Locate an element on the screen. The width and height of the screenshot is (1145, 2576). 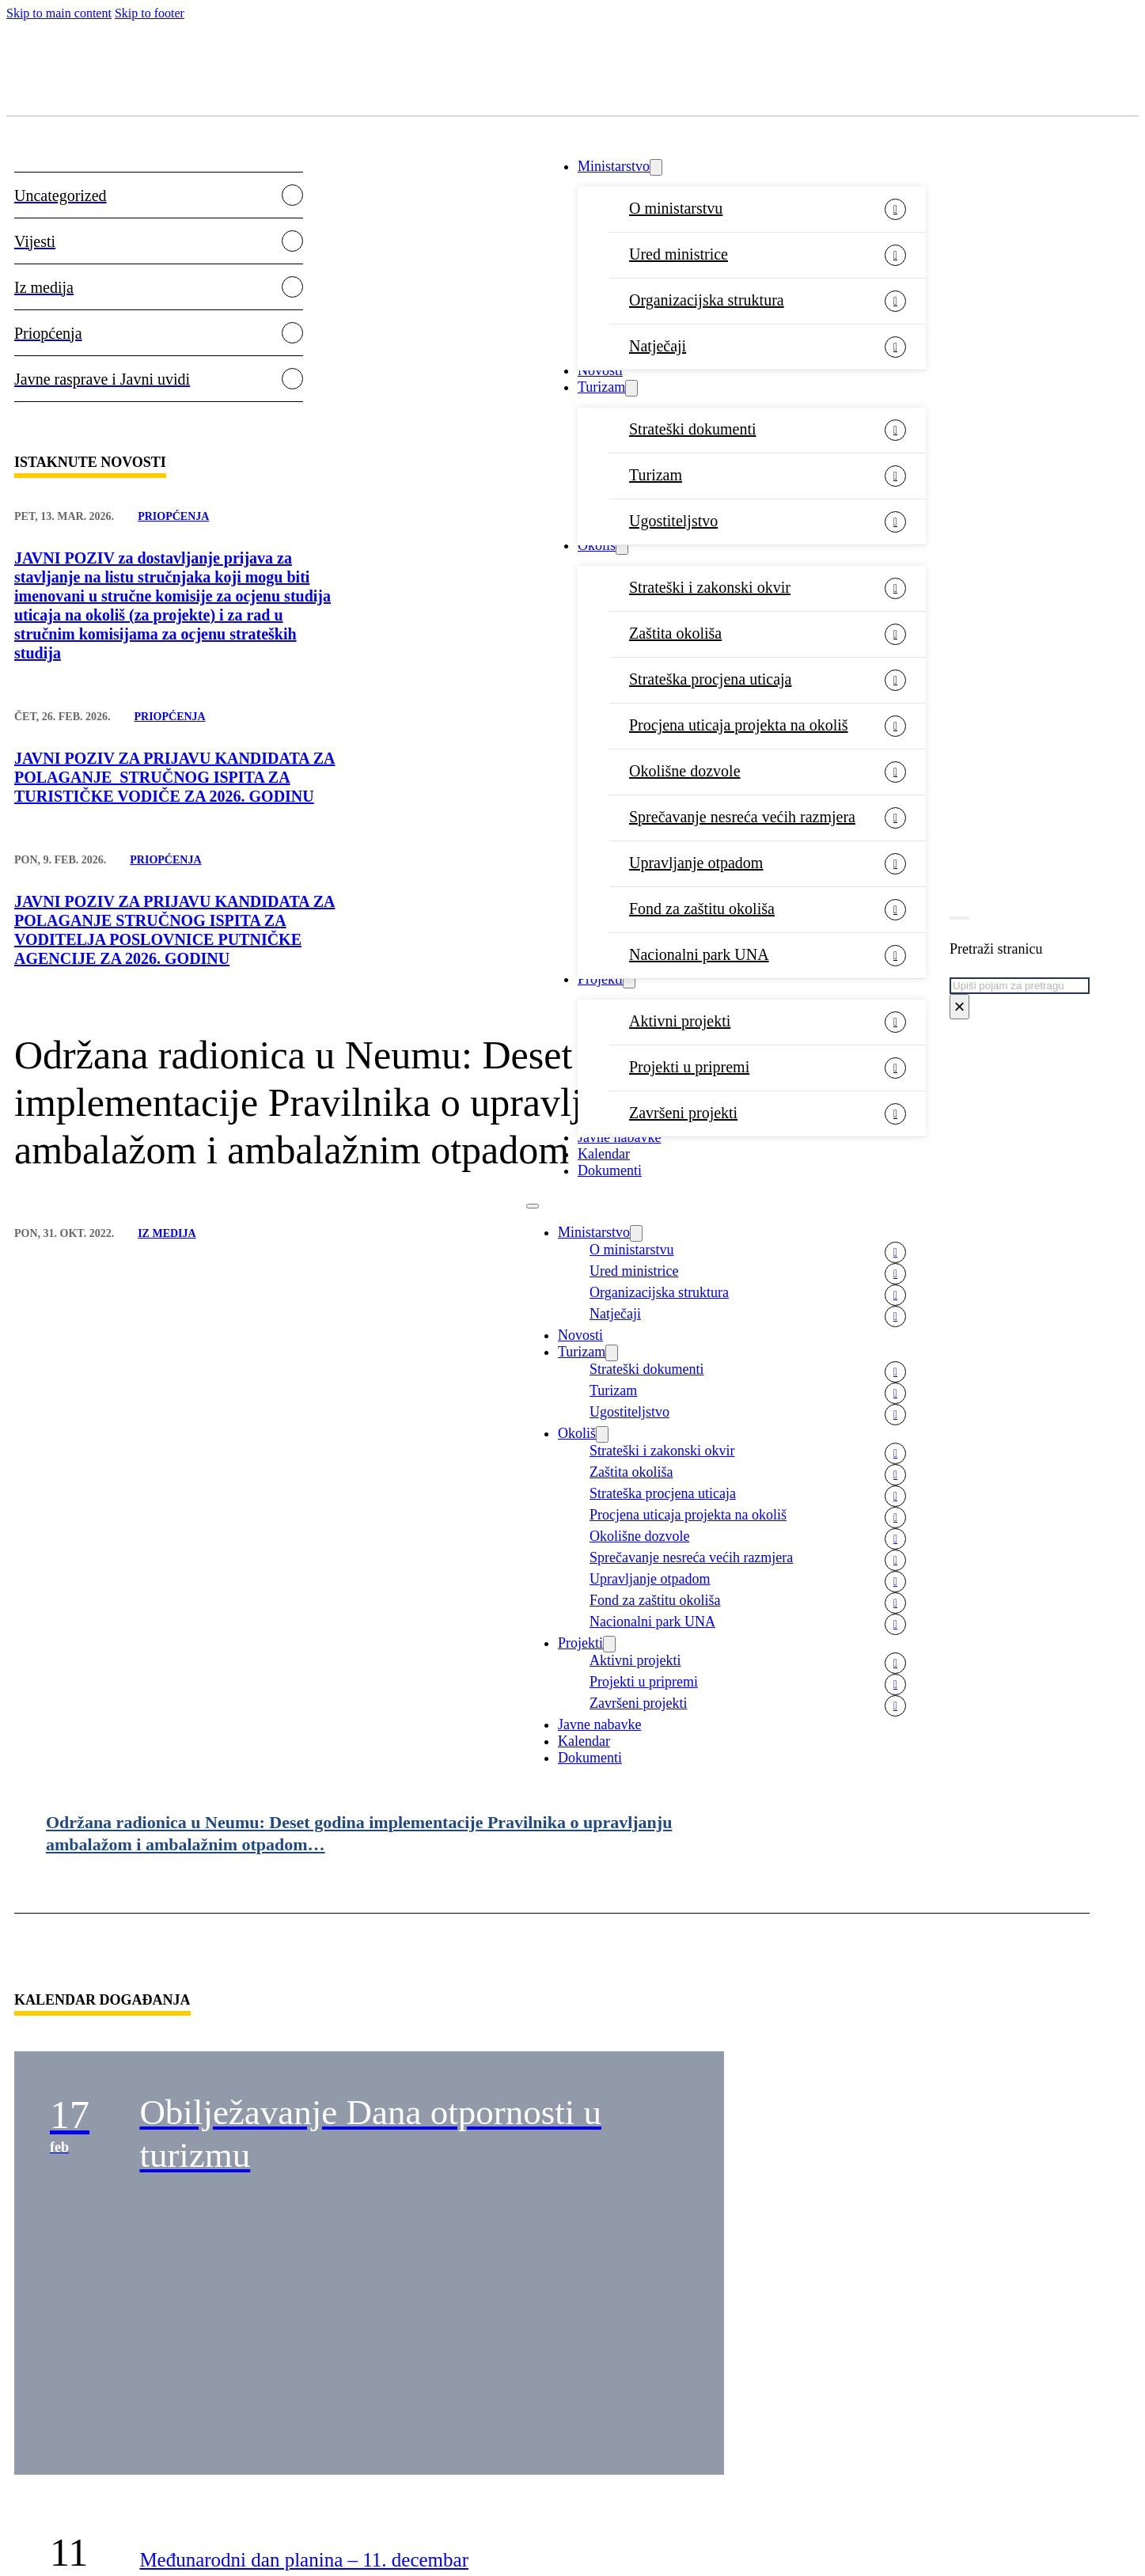
[Open mobile menu] is located at coordinates (532, 1206).